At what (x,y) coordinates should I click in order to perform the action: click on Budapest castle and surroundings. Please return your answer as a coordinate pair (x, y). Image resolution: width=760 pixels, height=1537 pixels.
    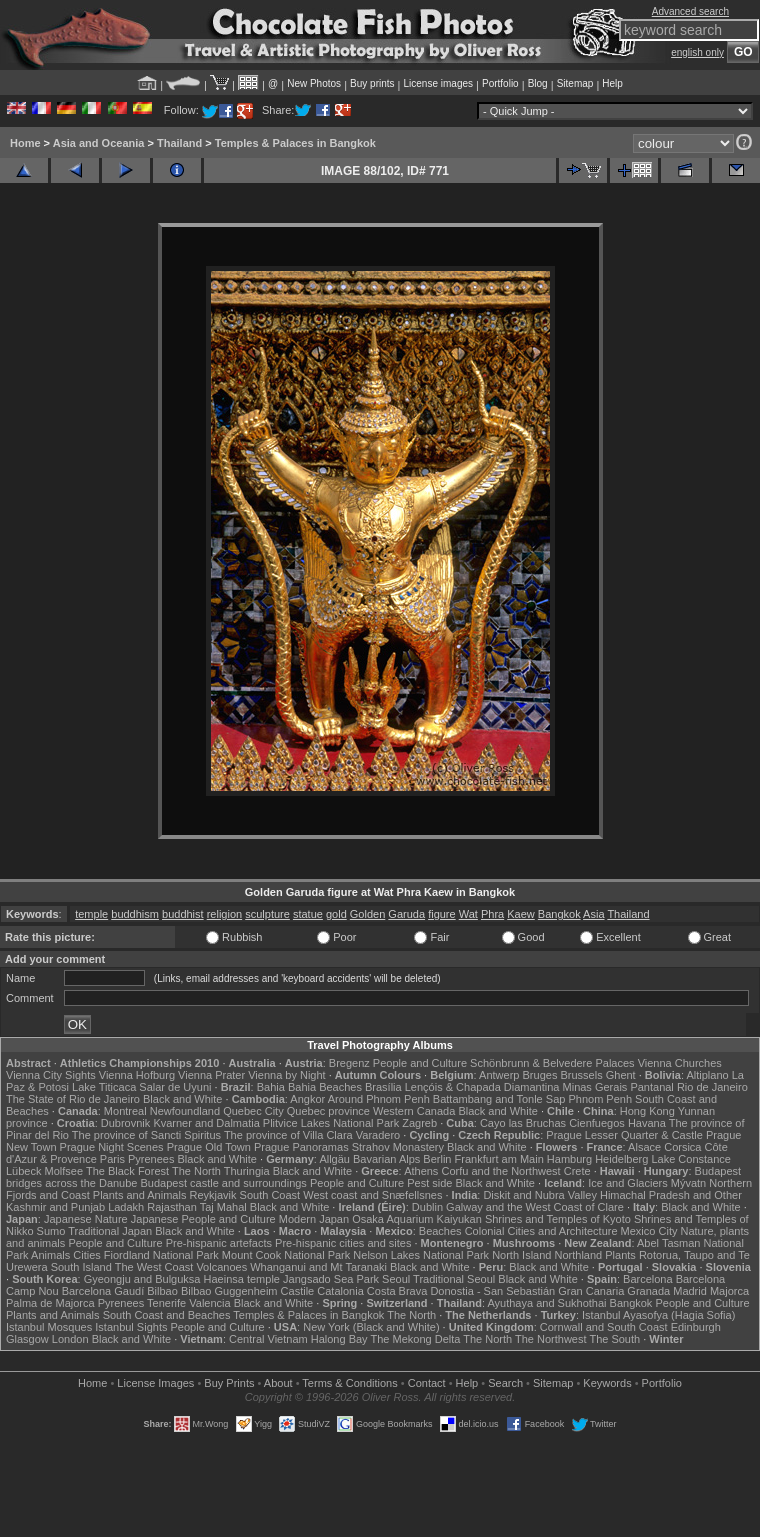
    Looking at the image, I should click on (224, 1183).